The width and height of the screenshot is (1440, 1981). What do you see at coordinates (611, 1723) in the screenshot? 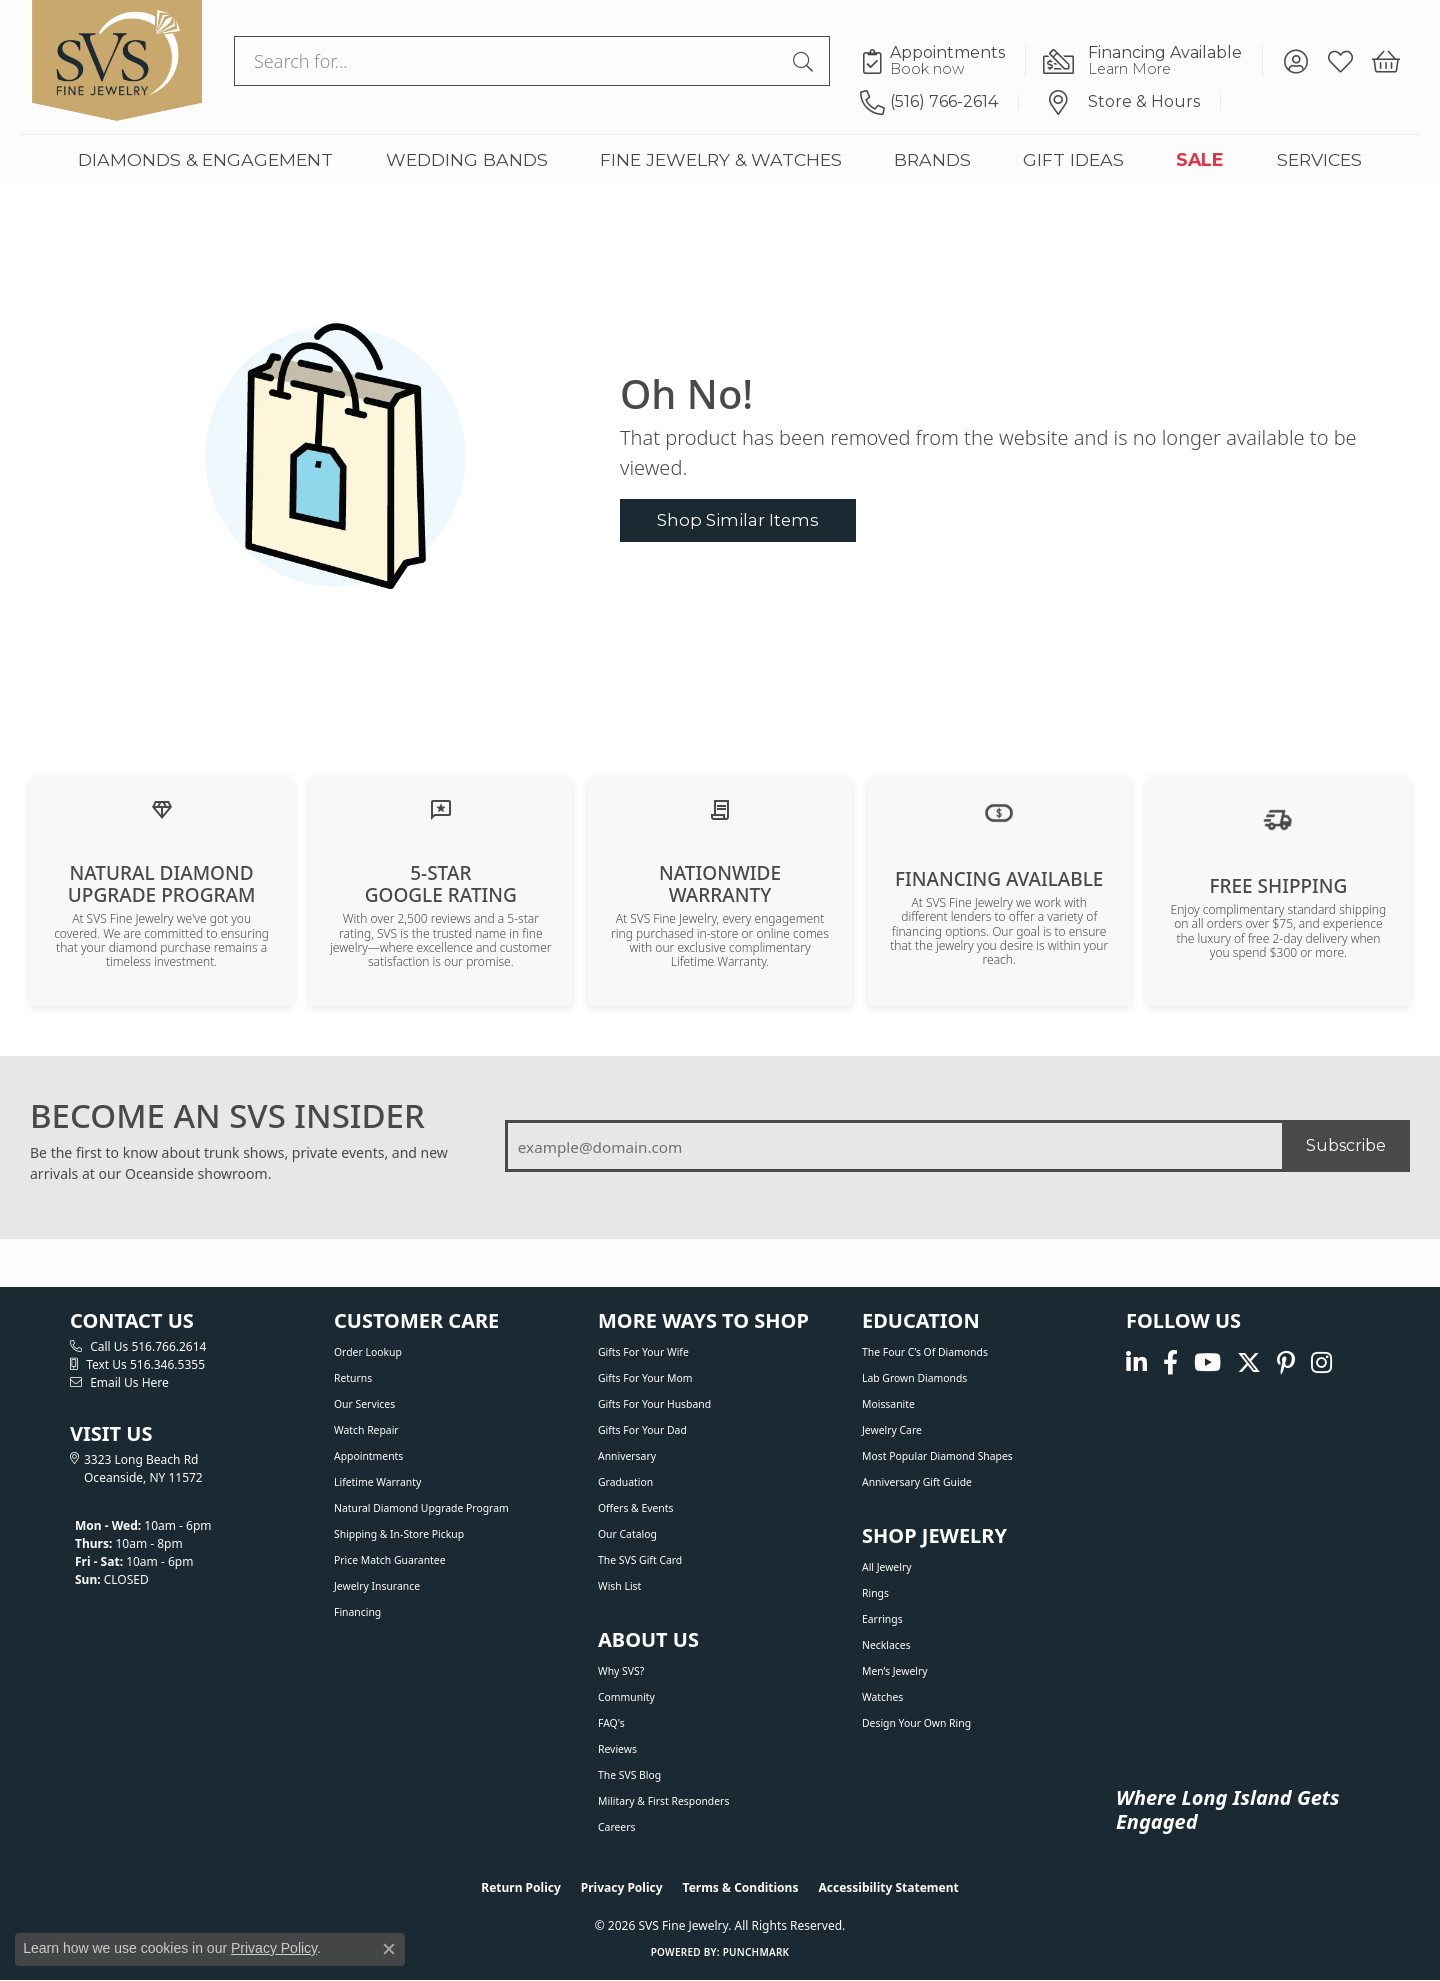
I see `FAQ's` at bounding box center [611, 1723].